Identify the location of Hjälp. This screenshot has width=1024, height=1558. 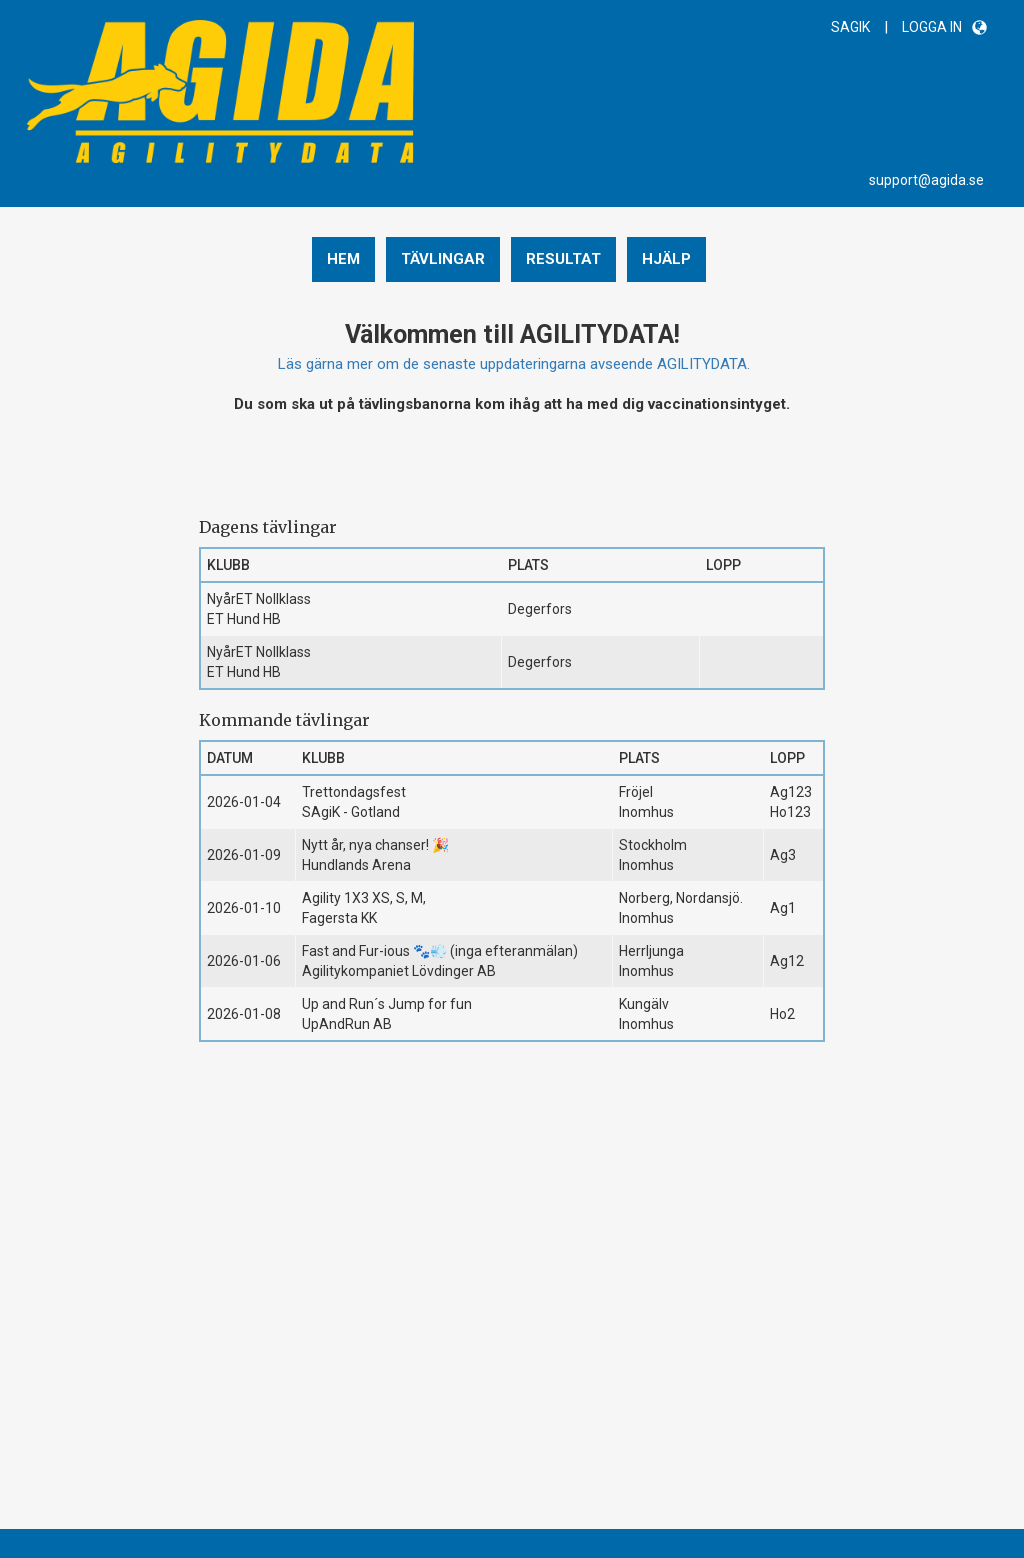
(666, 259).